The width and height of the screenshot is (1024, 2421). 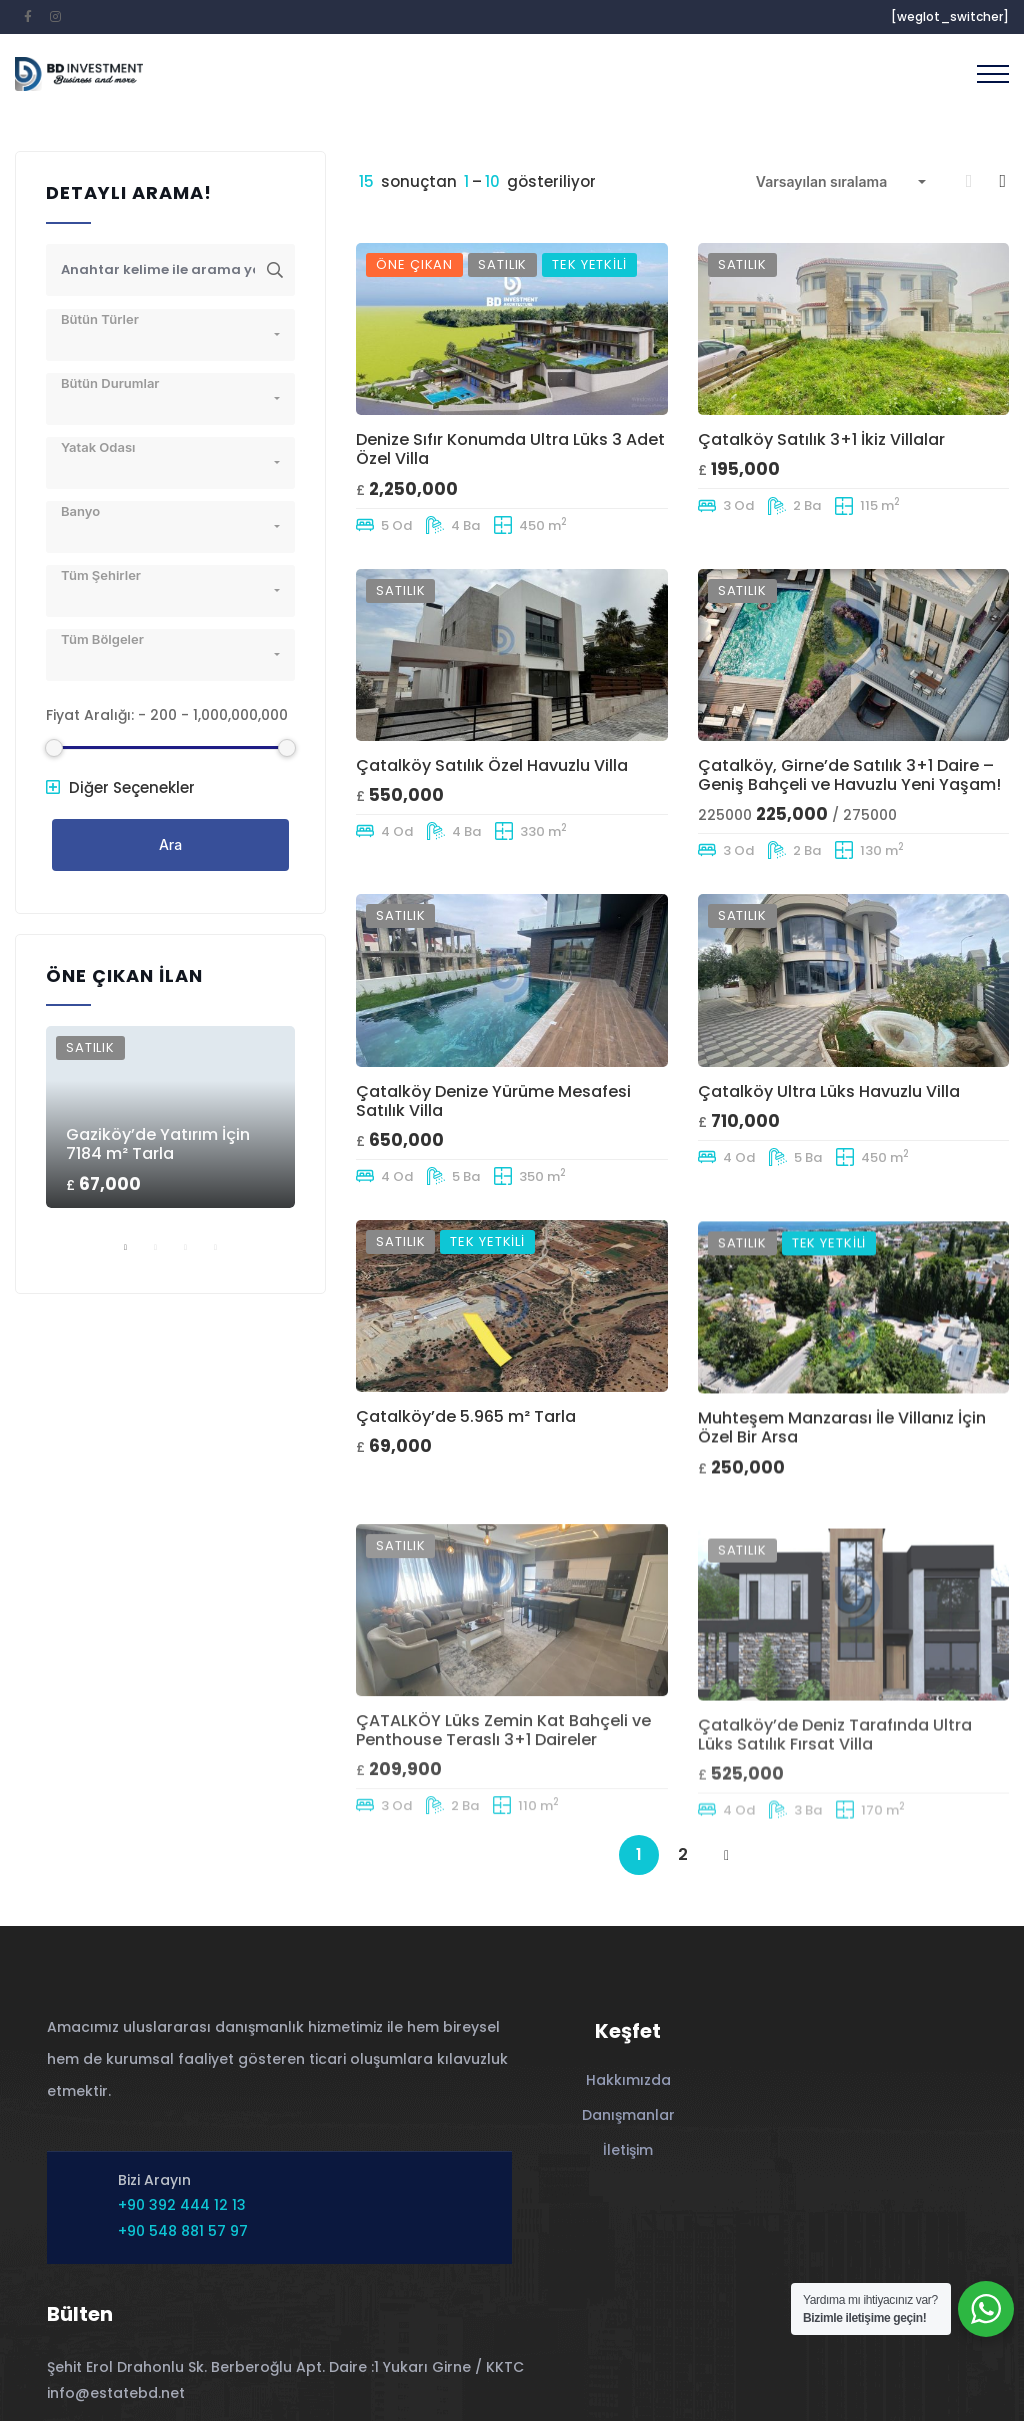 I want to click on Çatalköy Denize Yürüme Mesafesi Satılık Villa, so click(x=493, y=1143).